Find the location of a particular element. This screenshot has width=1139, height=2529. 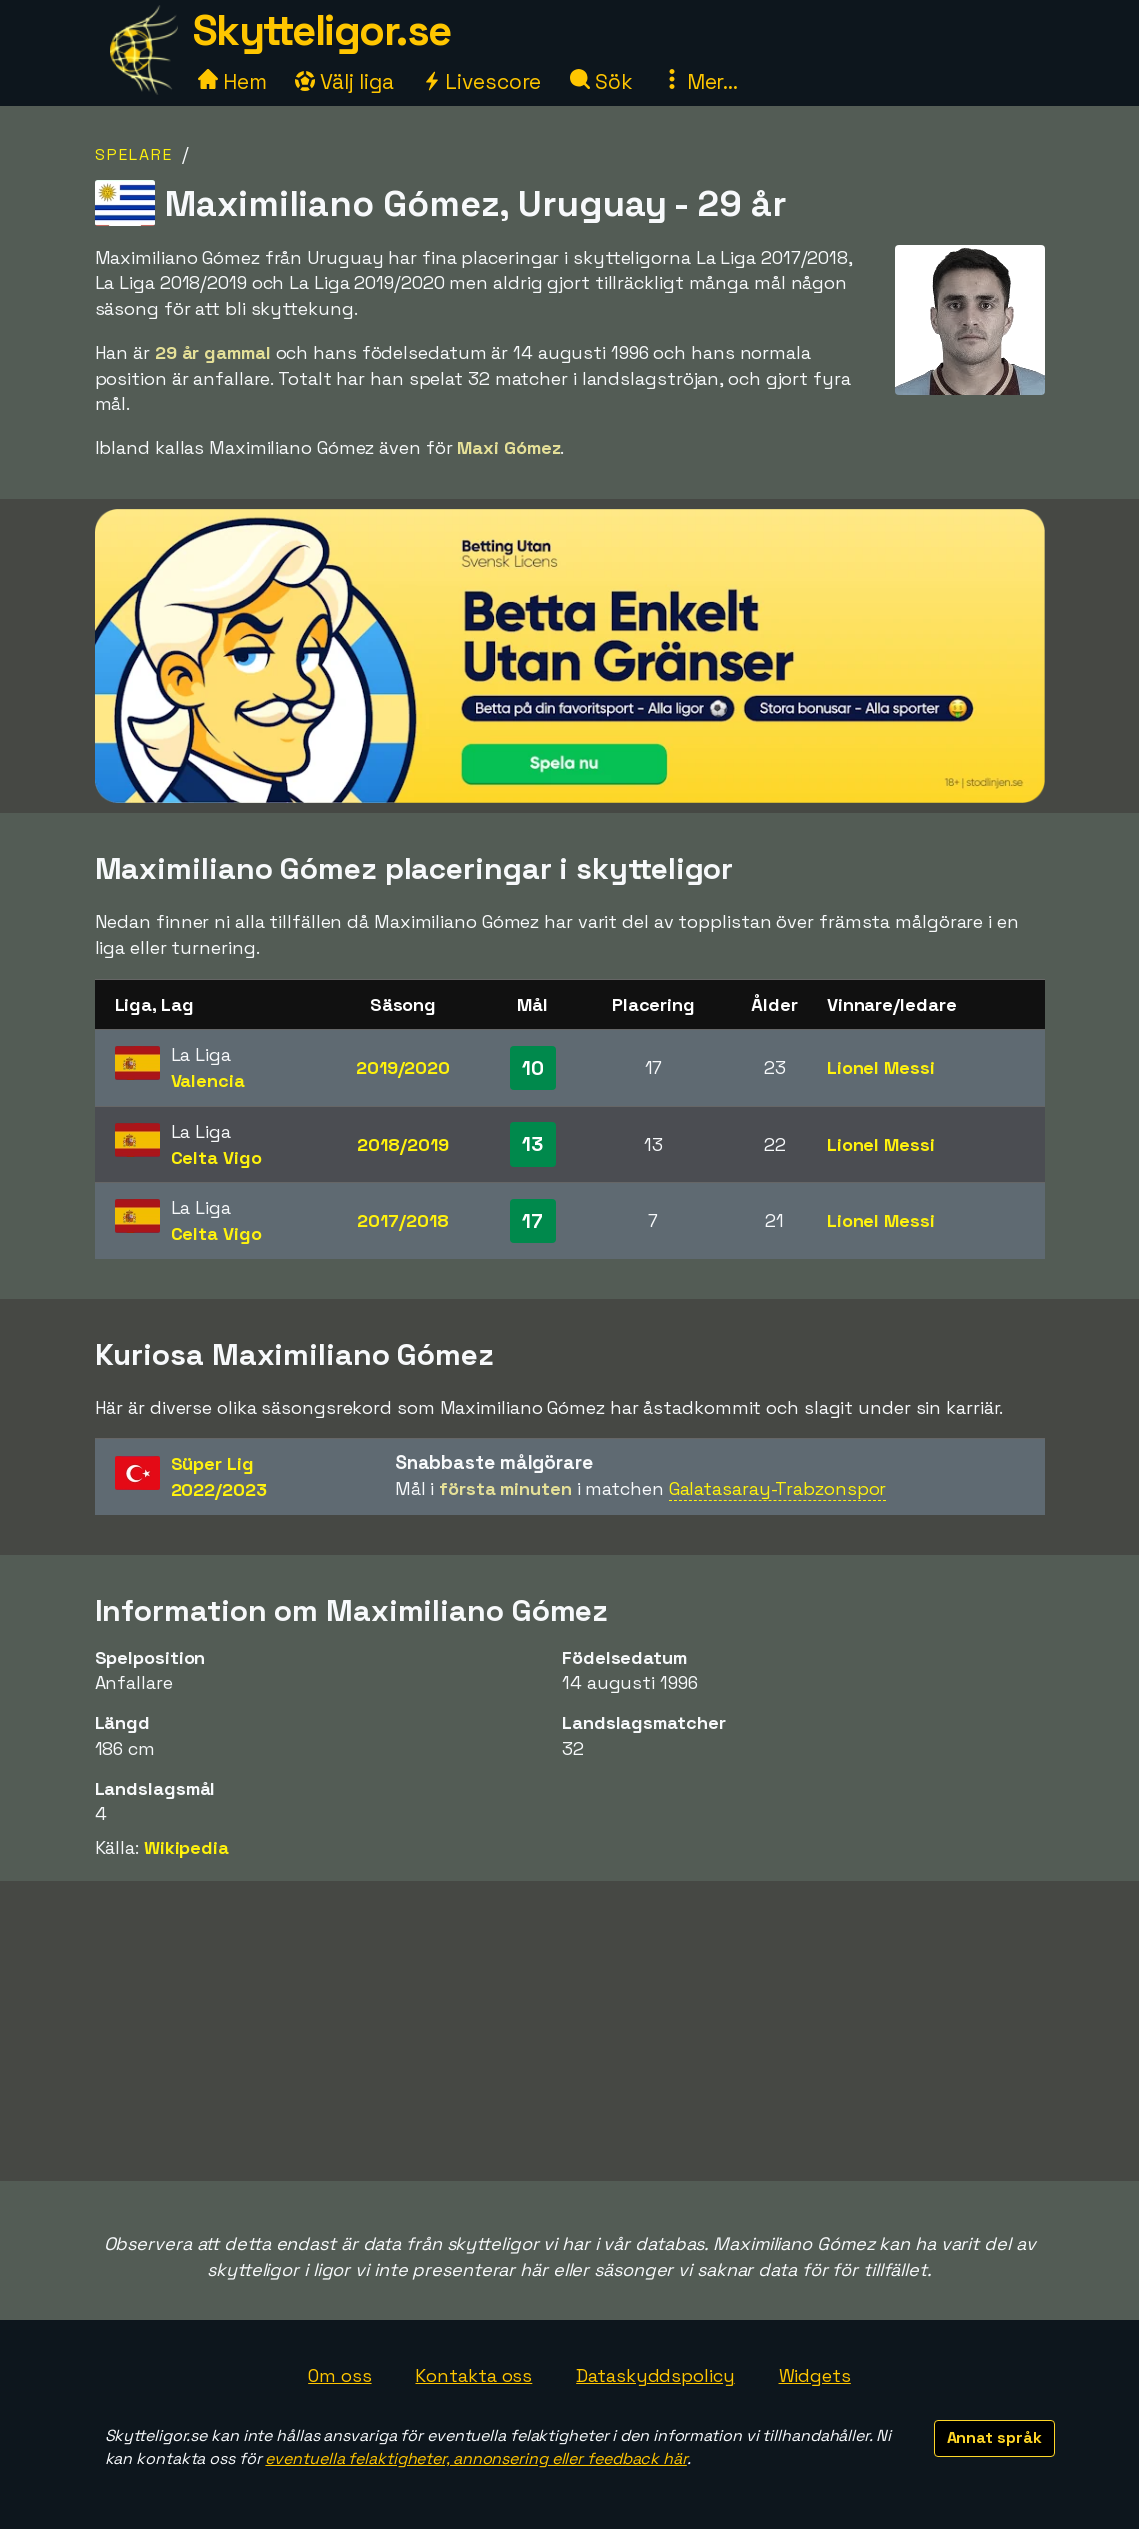

Widgets is located at coordinates (815, 2375).